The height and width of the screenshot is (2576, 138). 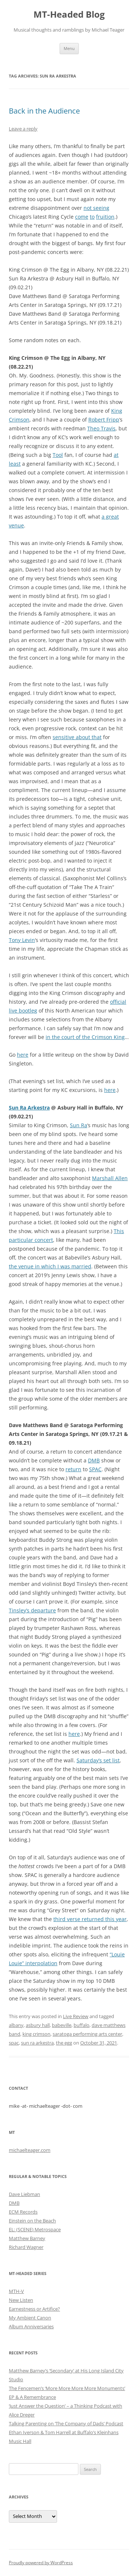 What do you see at coordinates (16, 2025) in the screenshot?
I see `albany` at bounding box center [16, 2025].